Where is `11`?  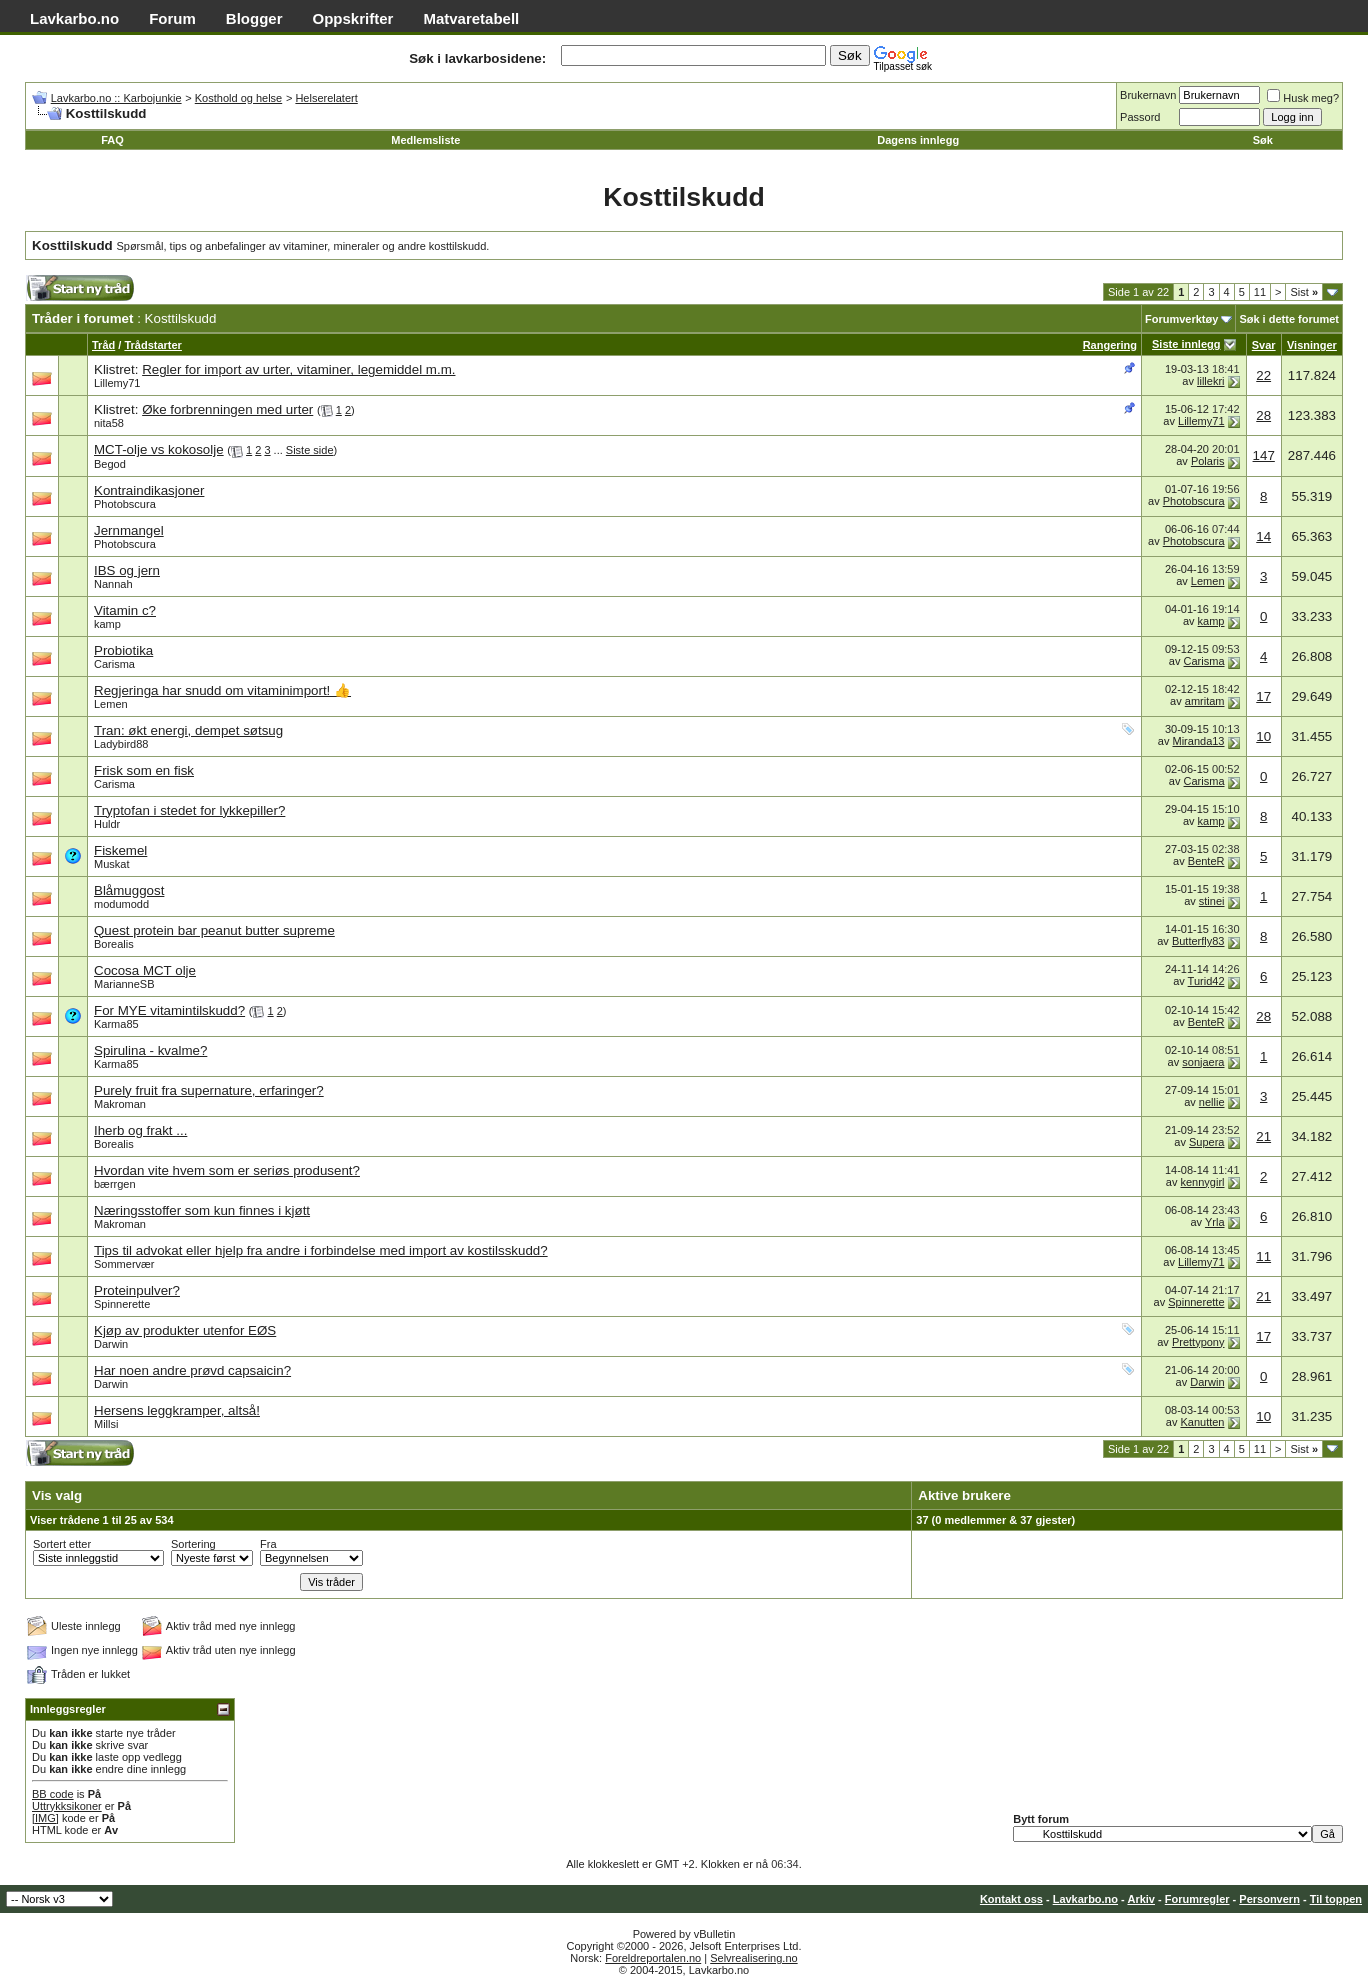 11 is located at coordinates (1260, 292).